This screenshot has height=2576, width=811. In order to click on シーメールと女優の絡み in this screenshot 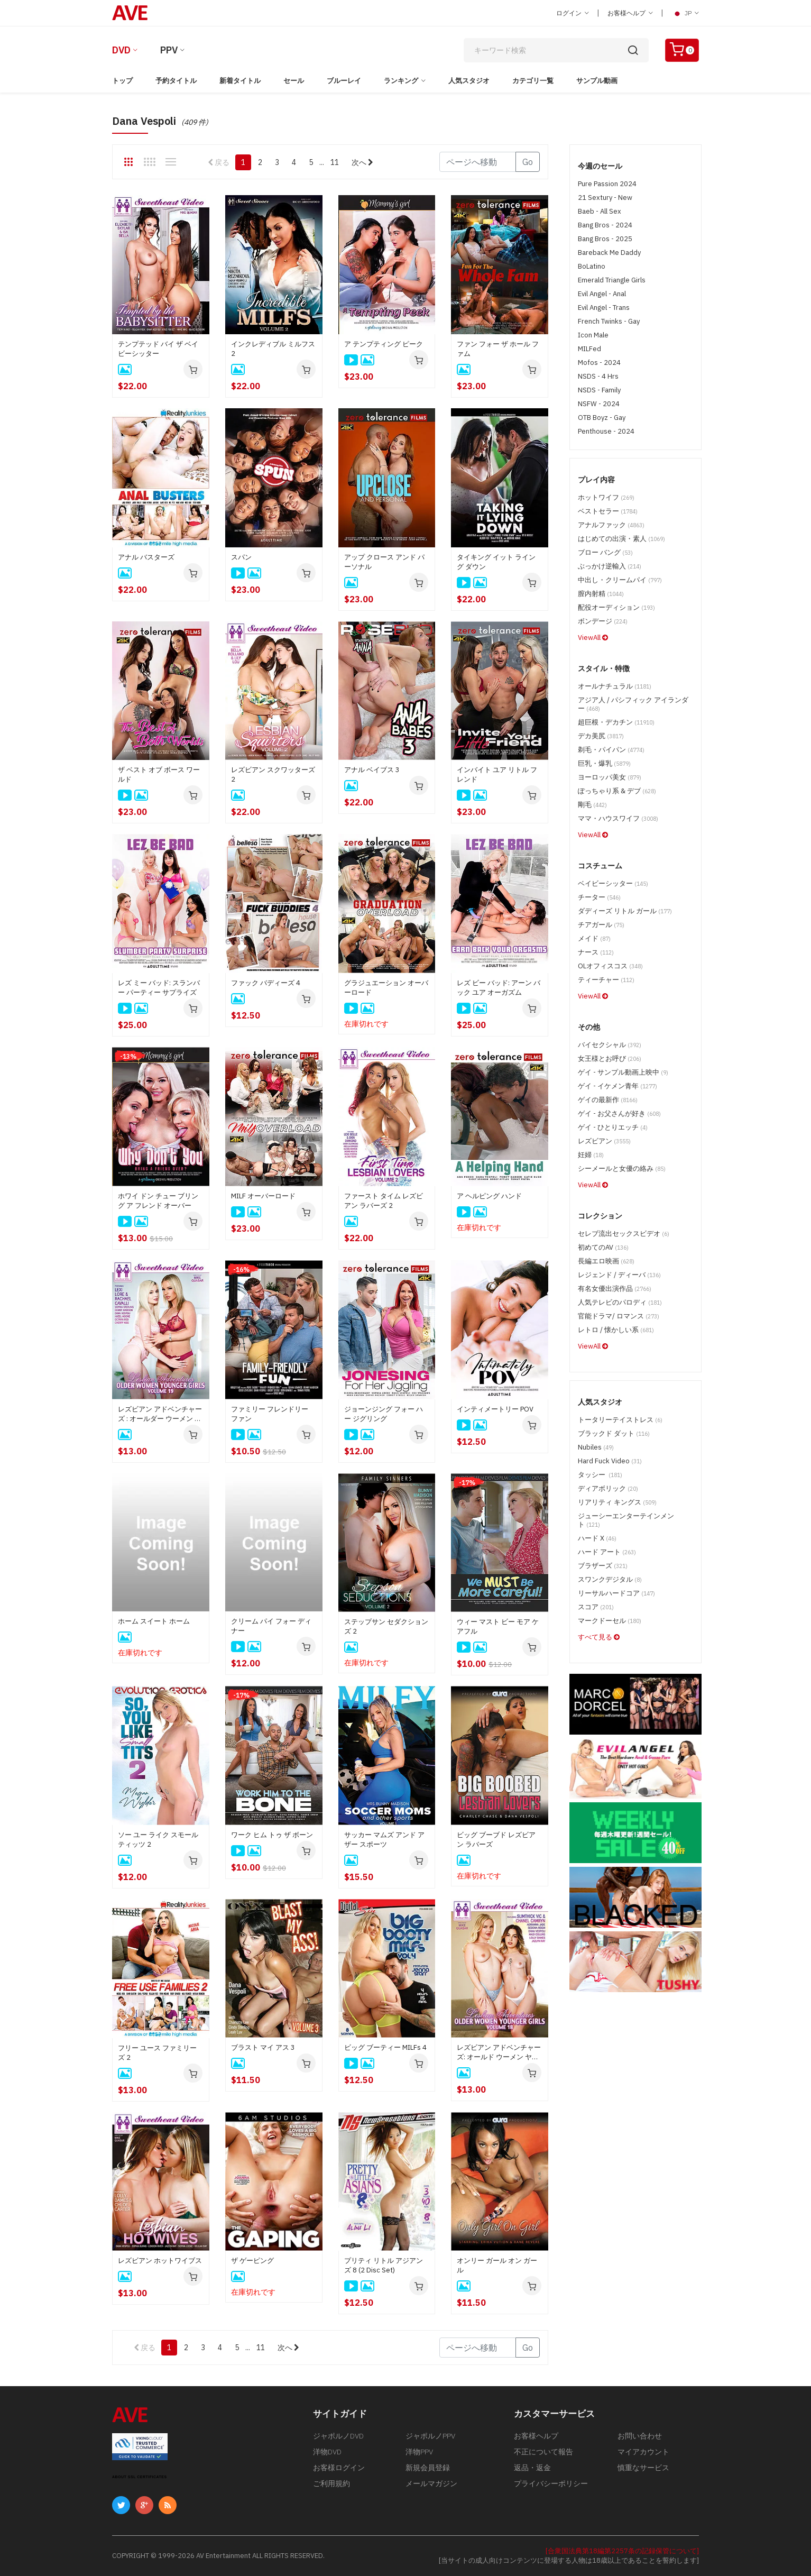, I will do `click(622, 1168)`.